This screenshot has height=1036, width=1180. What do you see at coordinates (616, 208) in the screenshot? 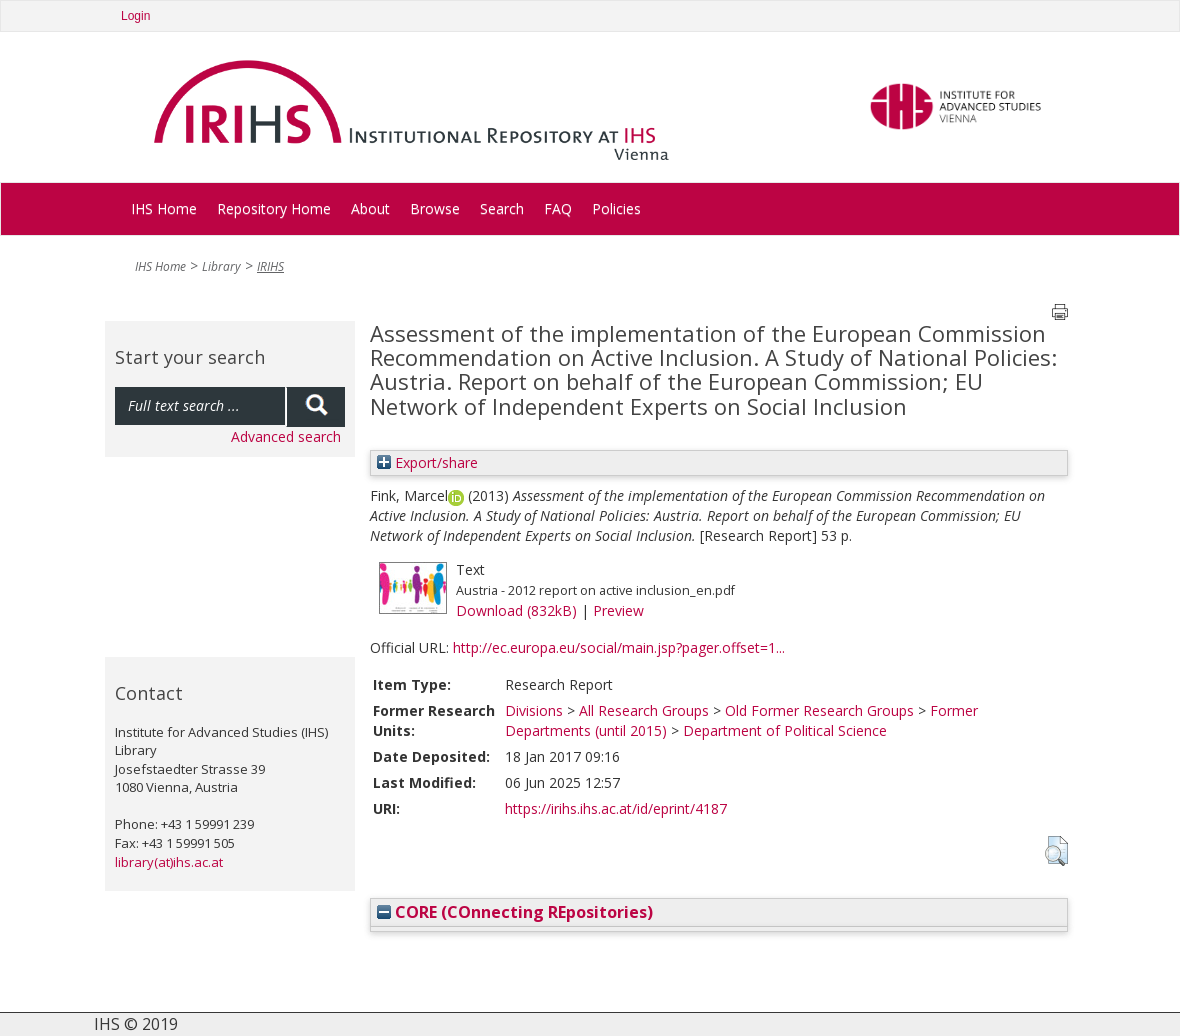
I see `Policies` at bounding box center [616, 208].